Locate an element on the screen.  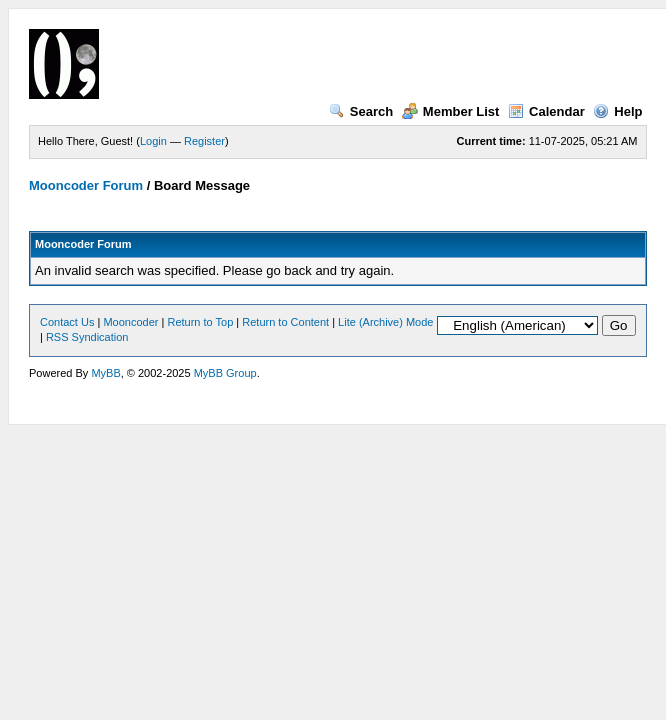
Return to Content is located at coordinates (285, 322).